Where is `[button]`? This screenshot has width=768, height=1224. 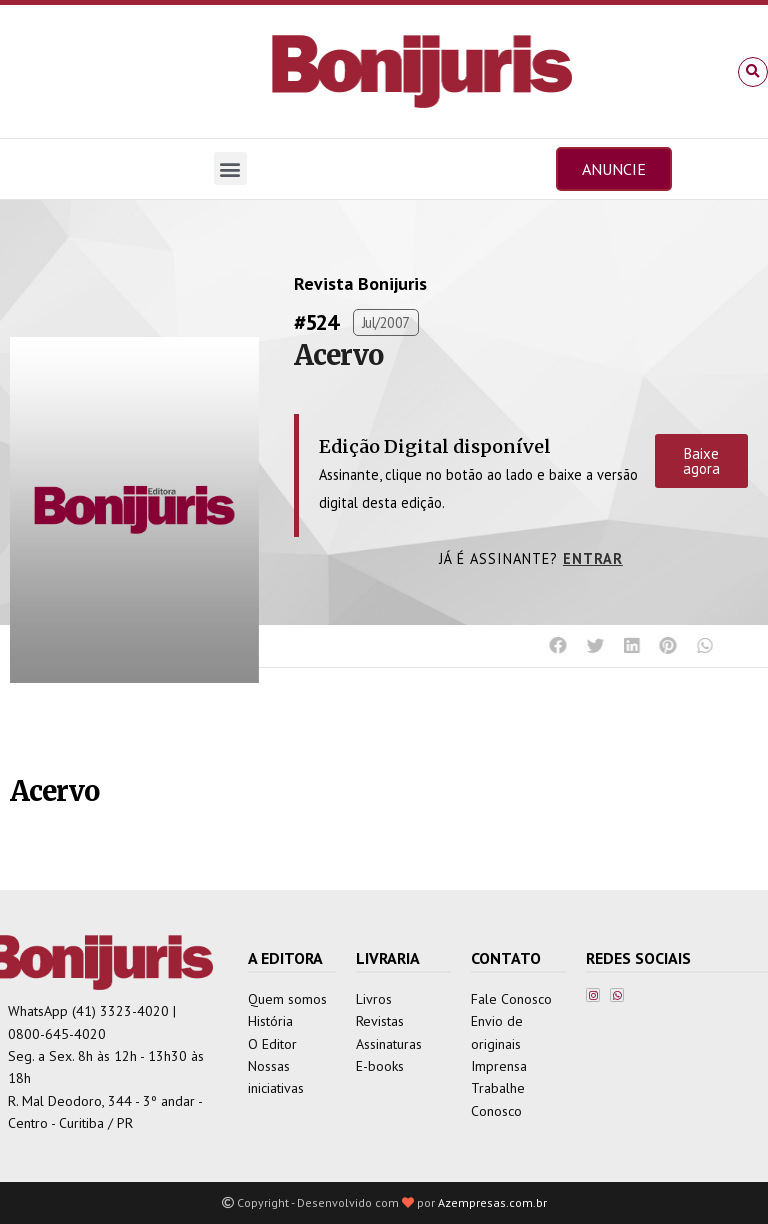 [button] is located at coordinates (753, 72).